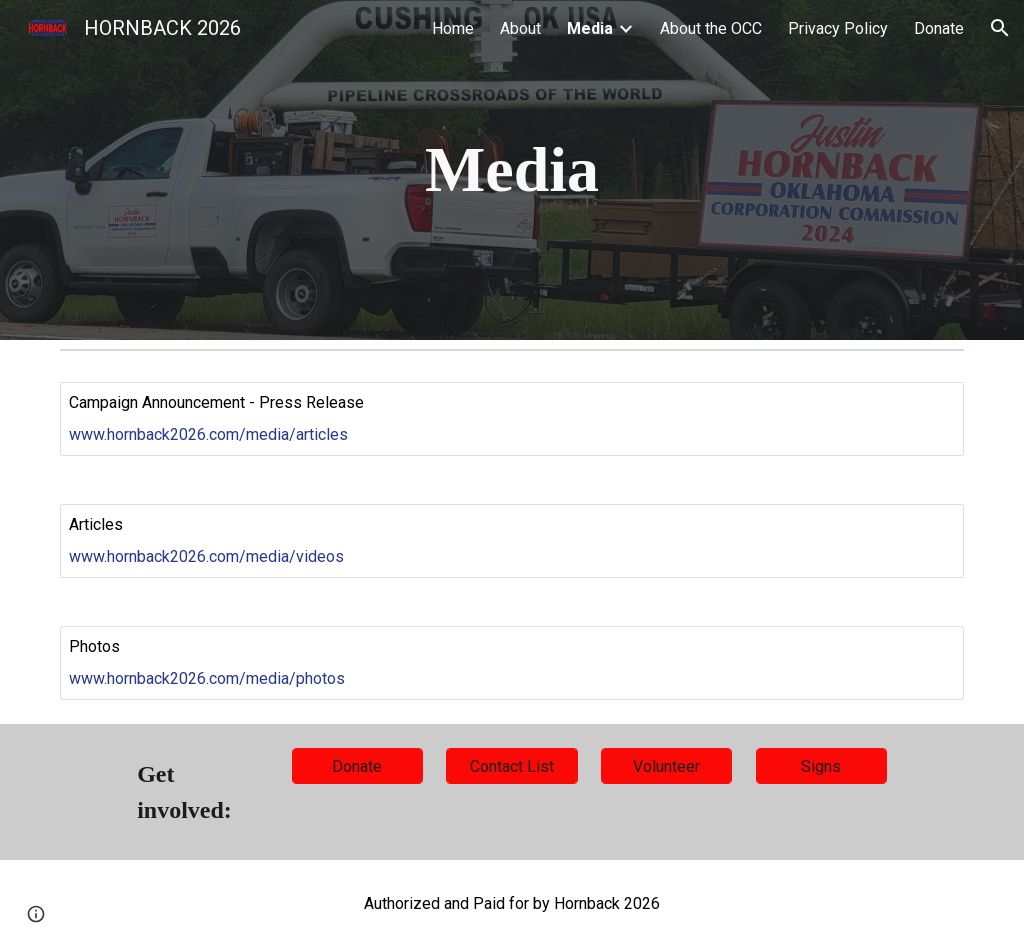 The height and width of the screenshot is (948, 1024). What do you see at coordinates (206, 556) in the screenshot?
I see `www.hornback2026.com/media/videos` at bounding box center [206, 556].